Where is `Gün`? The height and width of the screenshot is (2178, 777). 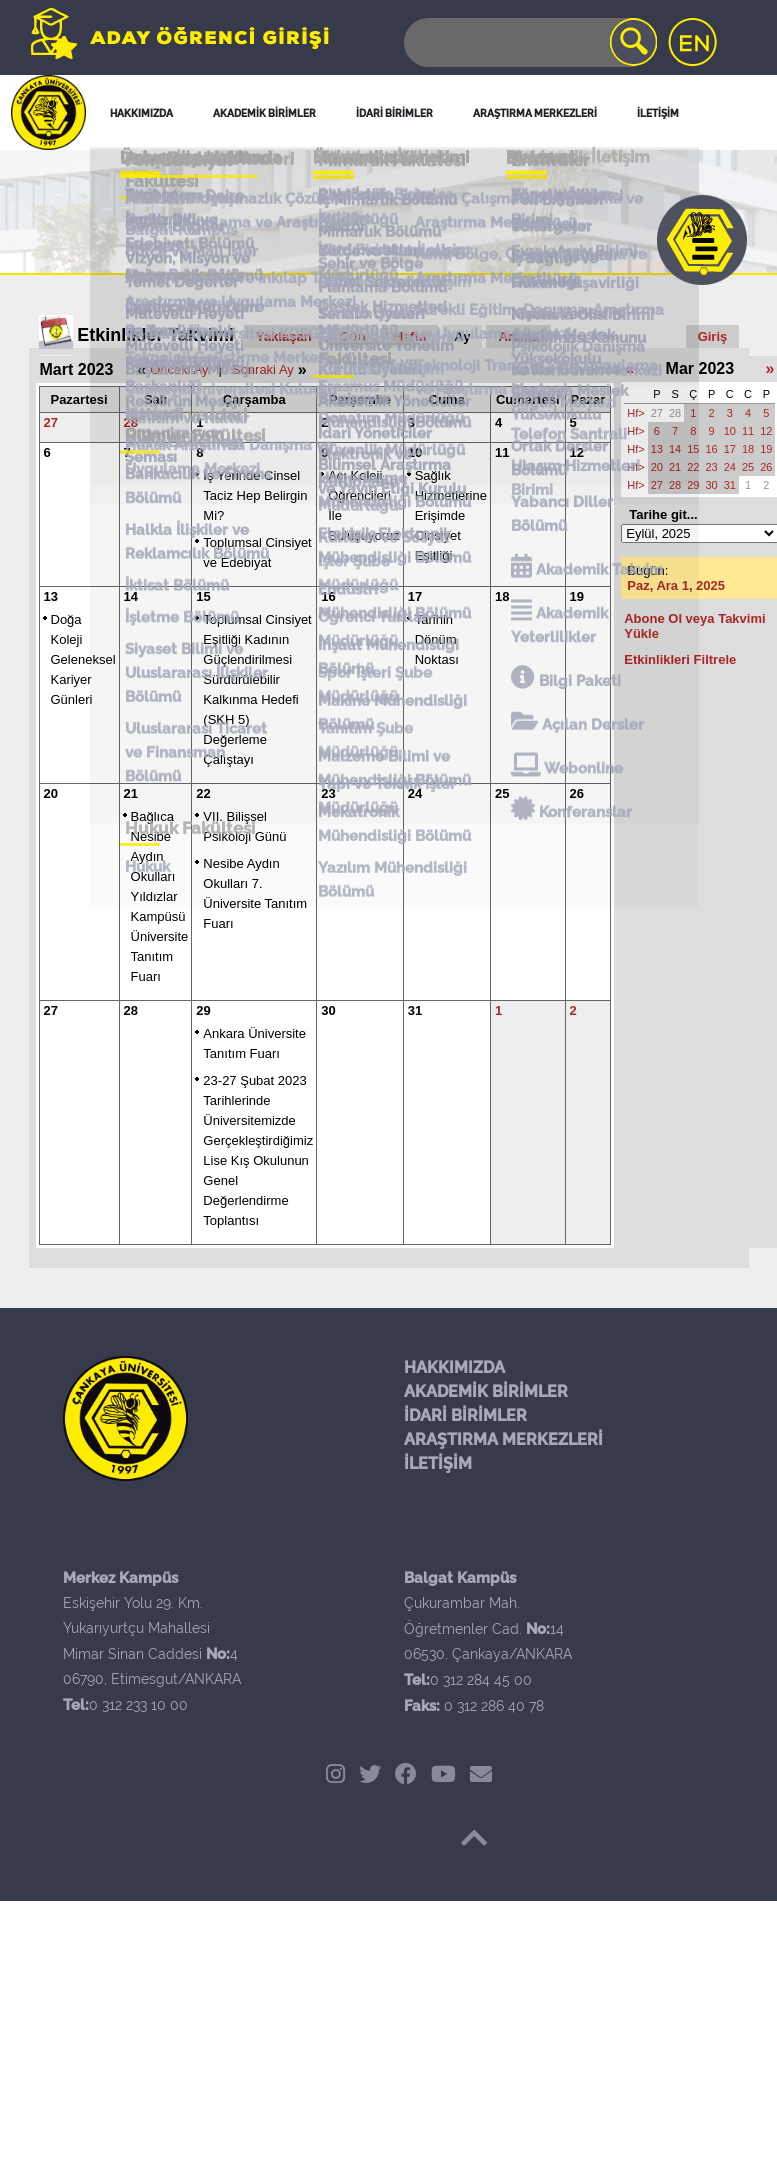
Gün is located at coordinates (353, 336).